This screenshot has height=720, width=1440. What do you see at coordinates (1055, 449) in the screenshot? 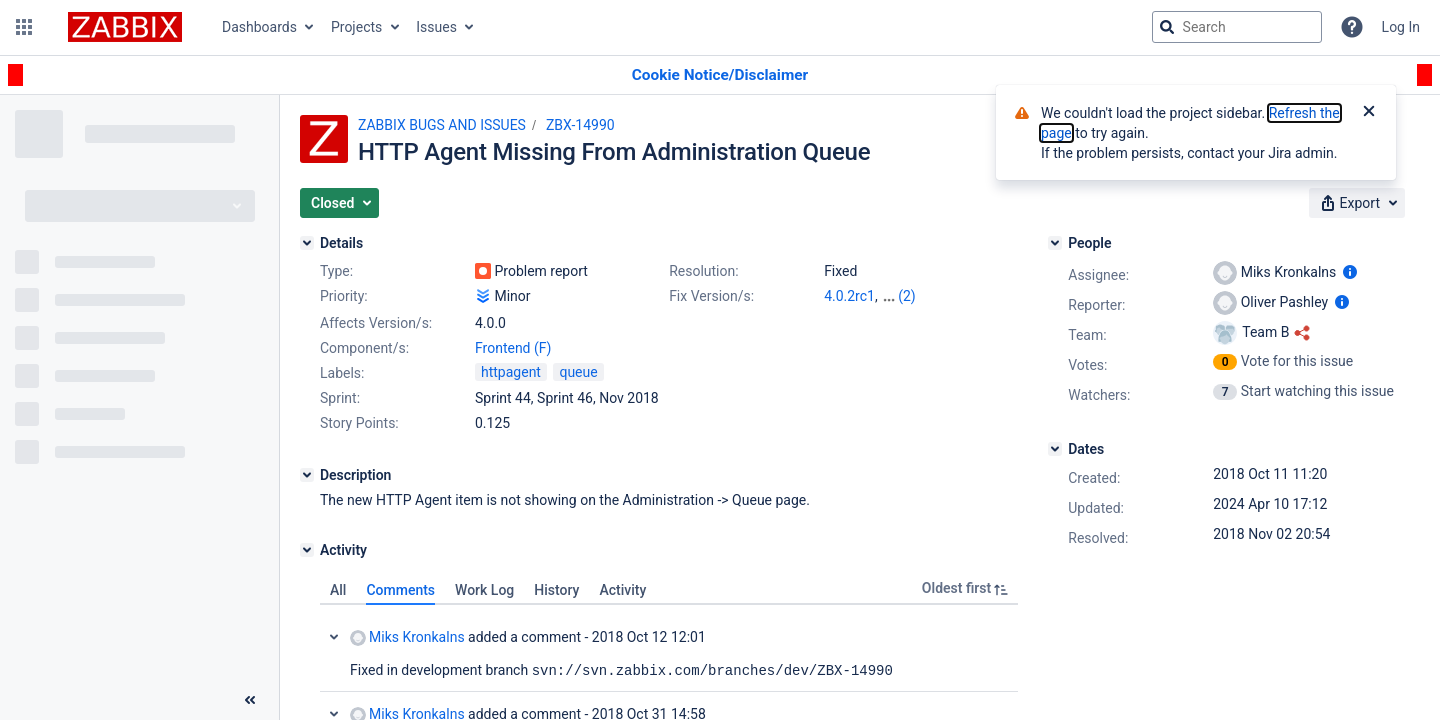
I see `[Dates]` at bounding box center [1055, 449].